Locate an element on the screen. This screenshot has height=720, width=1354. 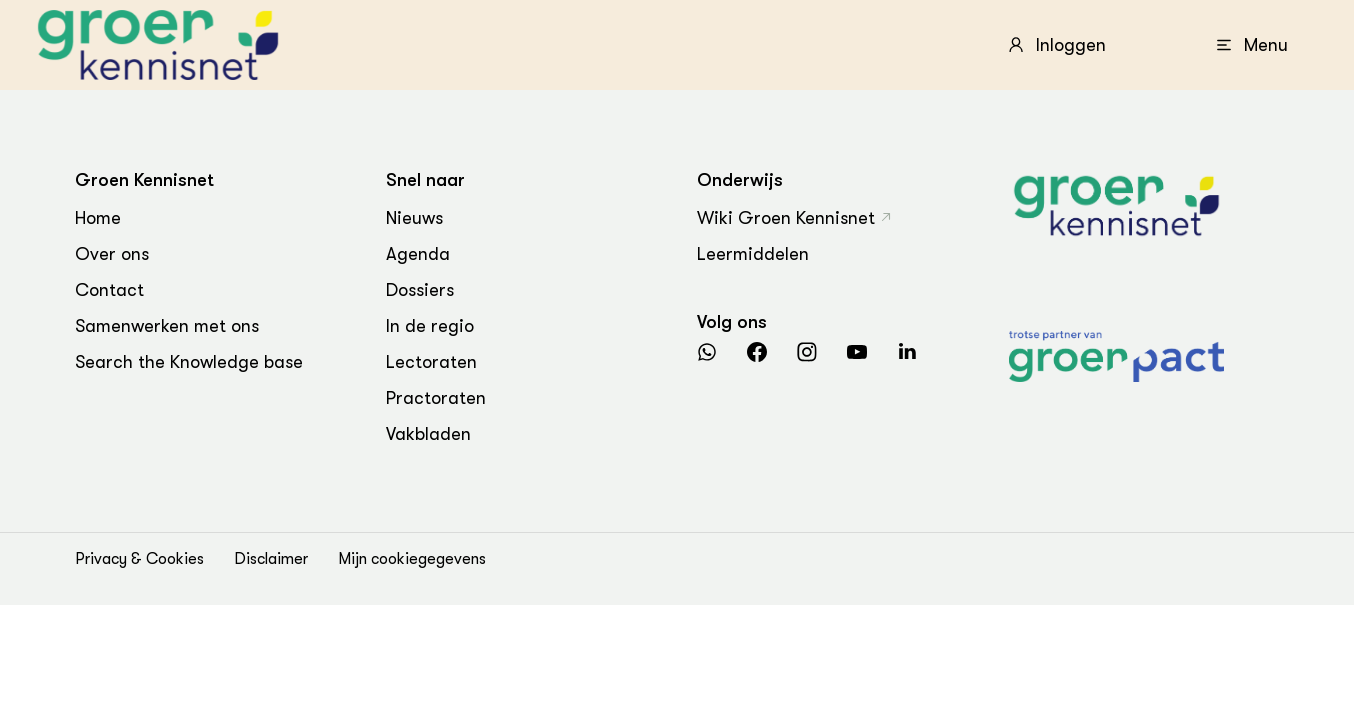
Mijn cookiegegevens is located at coordinates (412, 559).